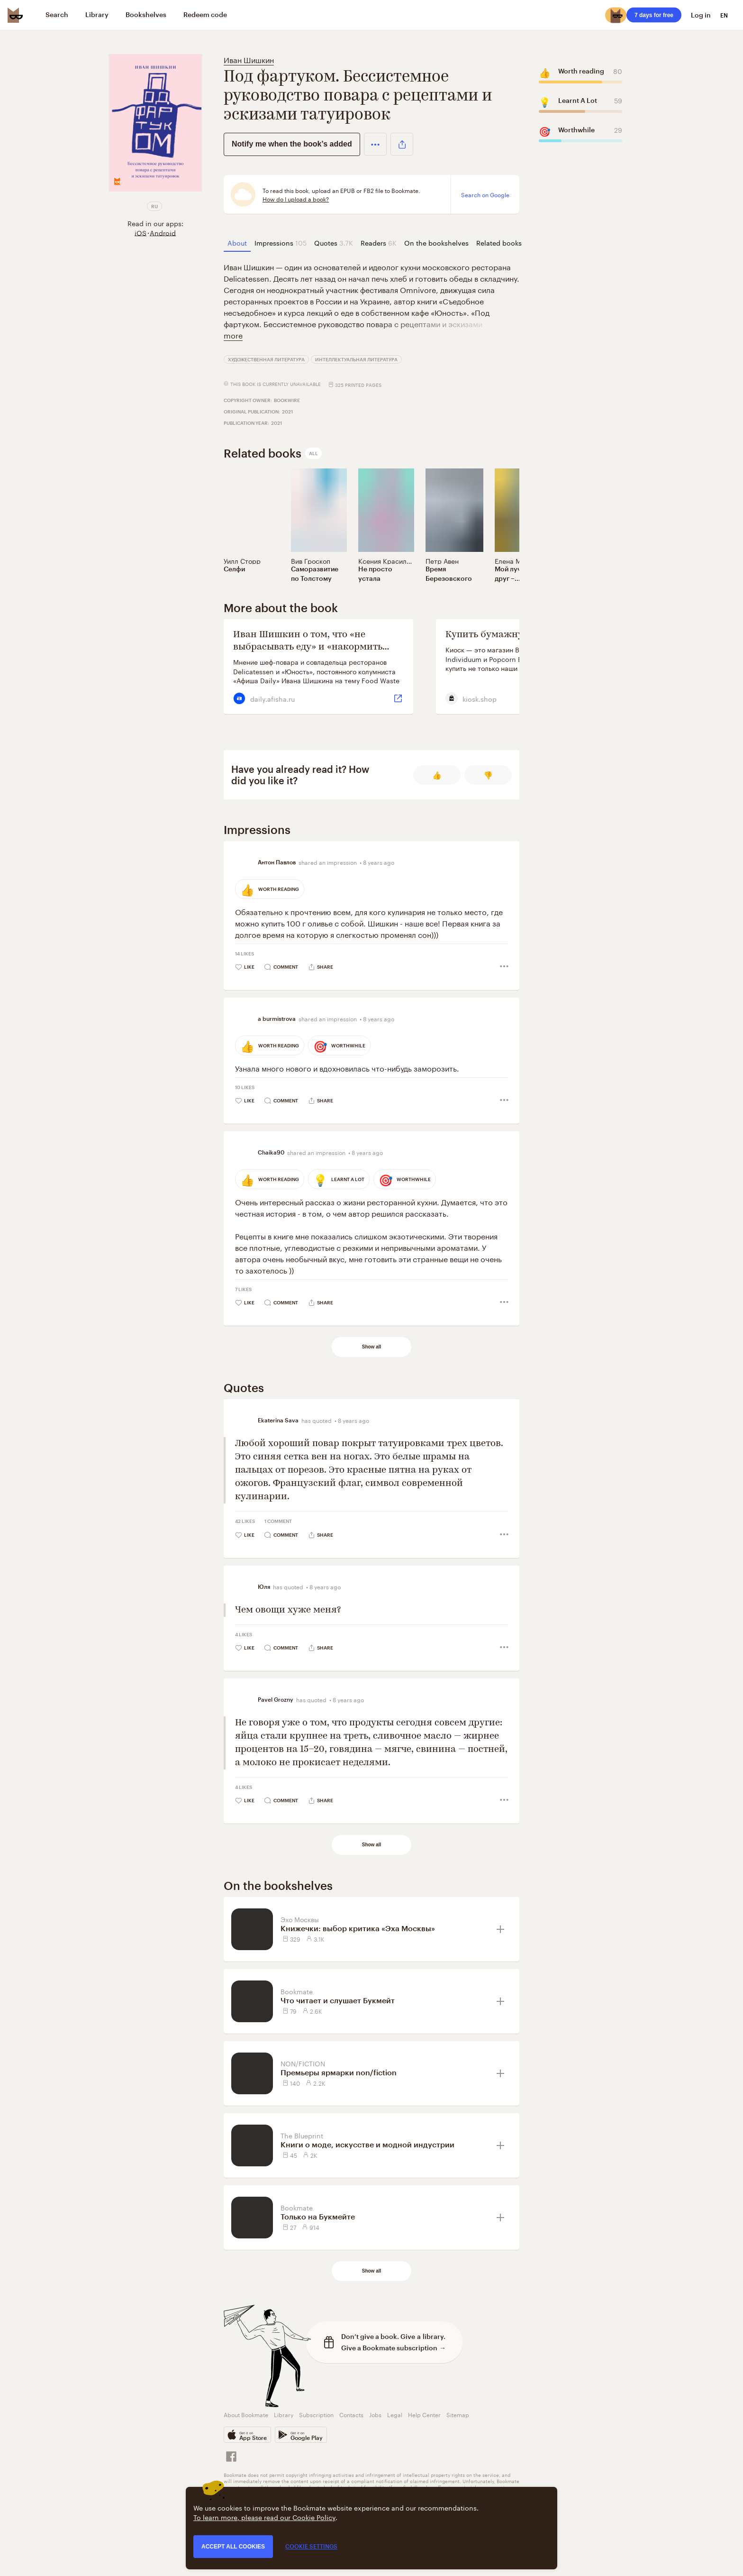  What do you see at coordinates (264, 2517) in the screenshot?
I see `To learn more, please read our Cookie Policy` at bounding box center [264, 2517].